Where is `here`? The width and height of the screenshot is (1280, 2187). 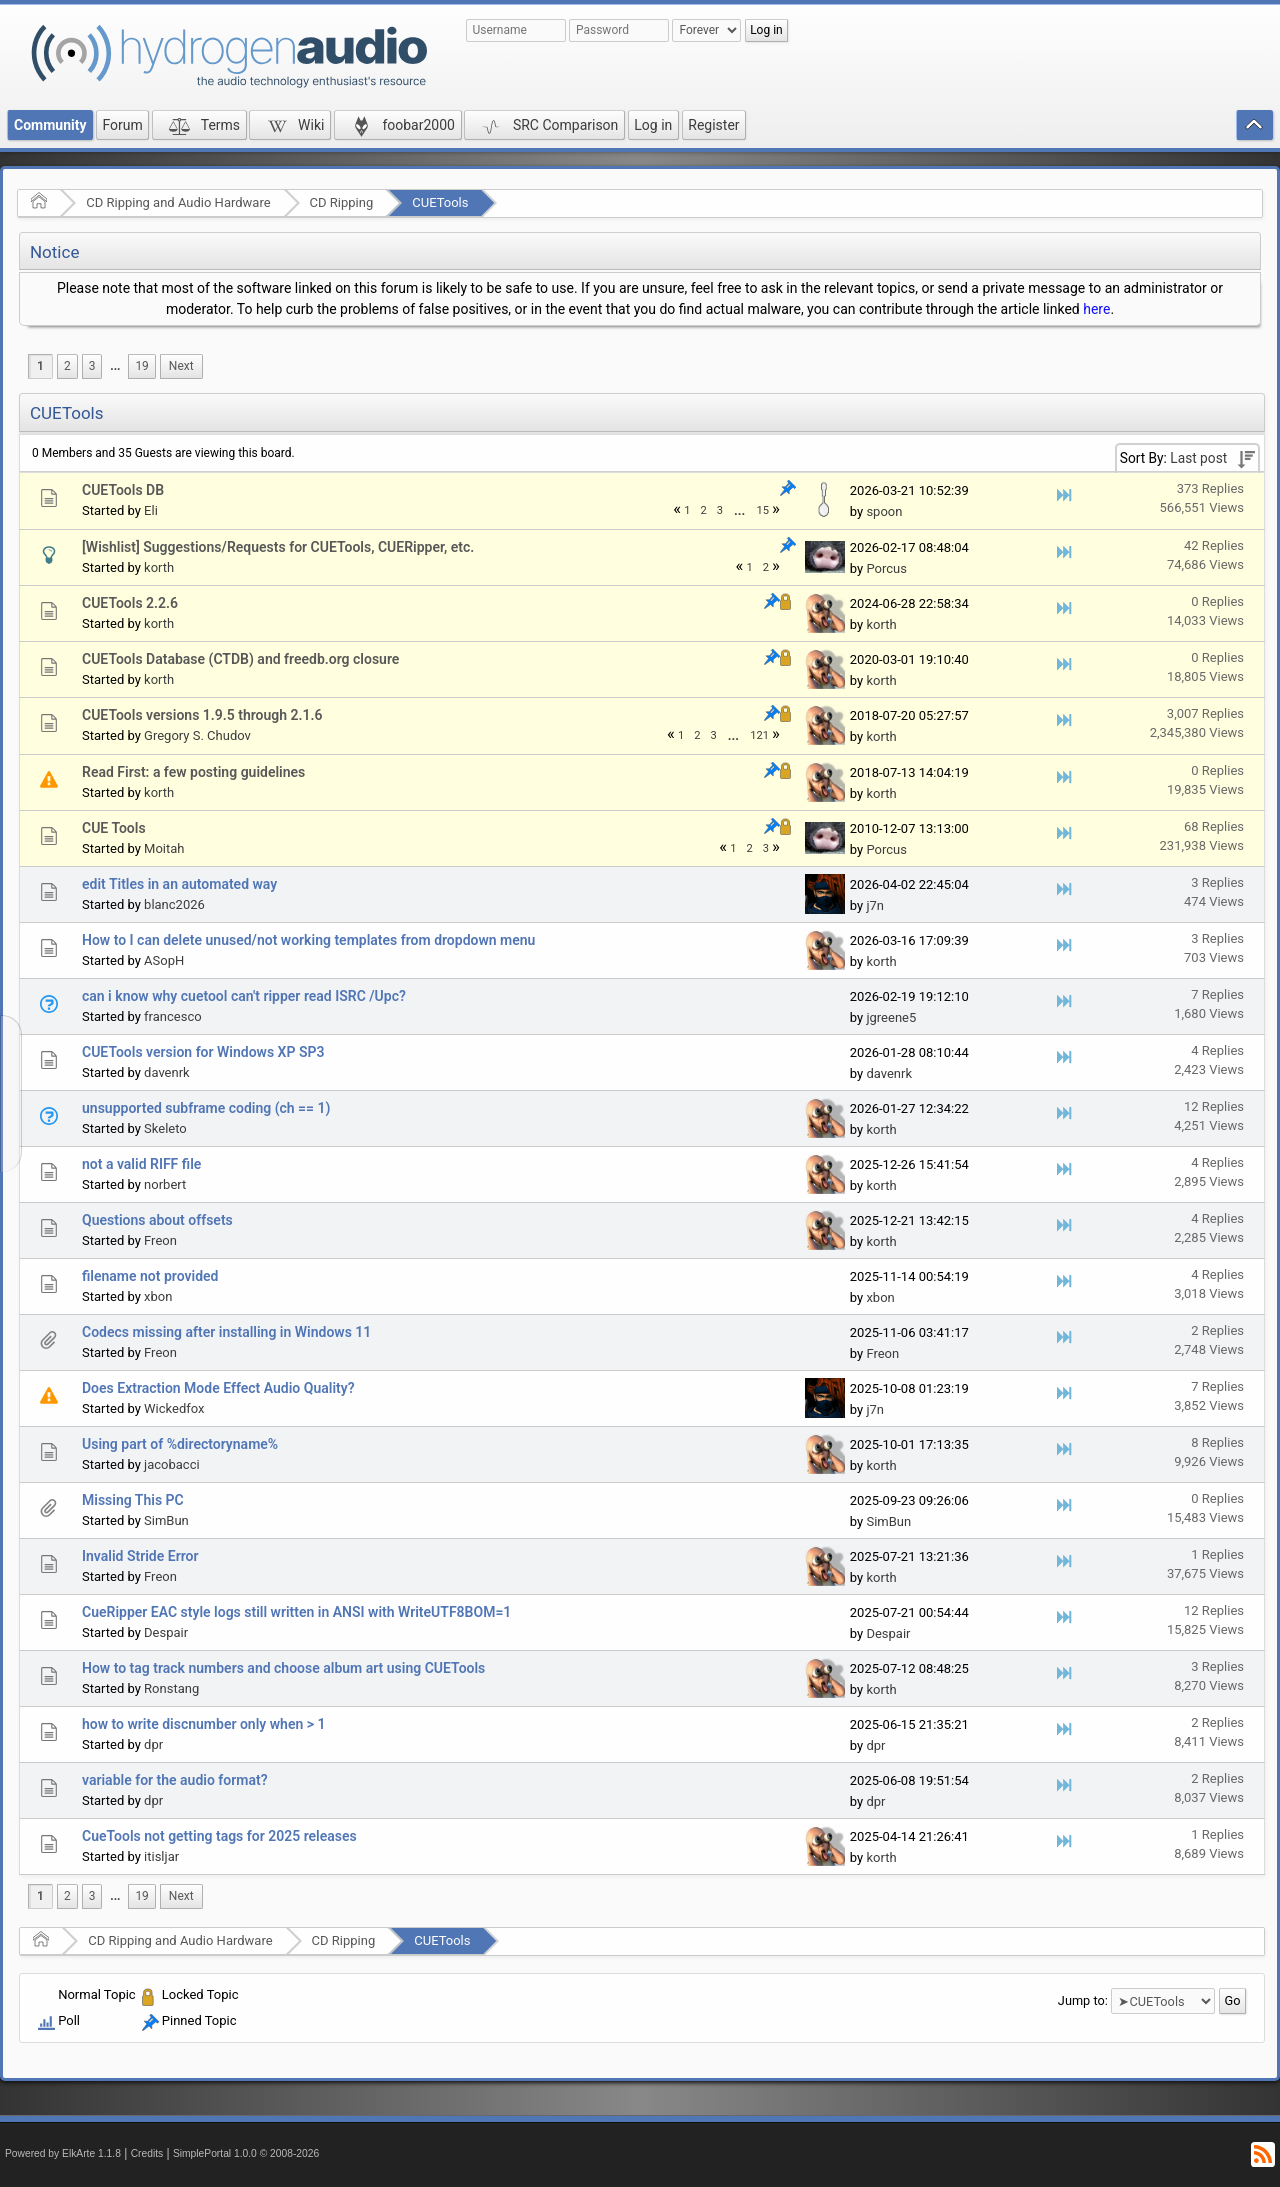
here is located at coordinates (1096, 309).